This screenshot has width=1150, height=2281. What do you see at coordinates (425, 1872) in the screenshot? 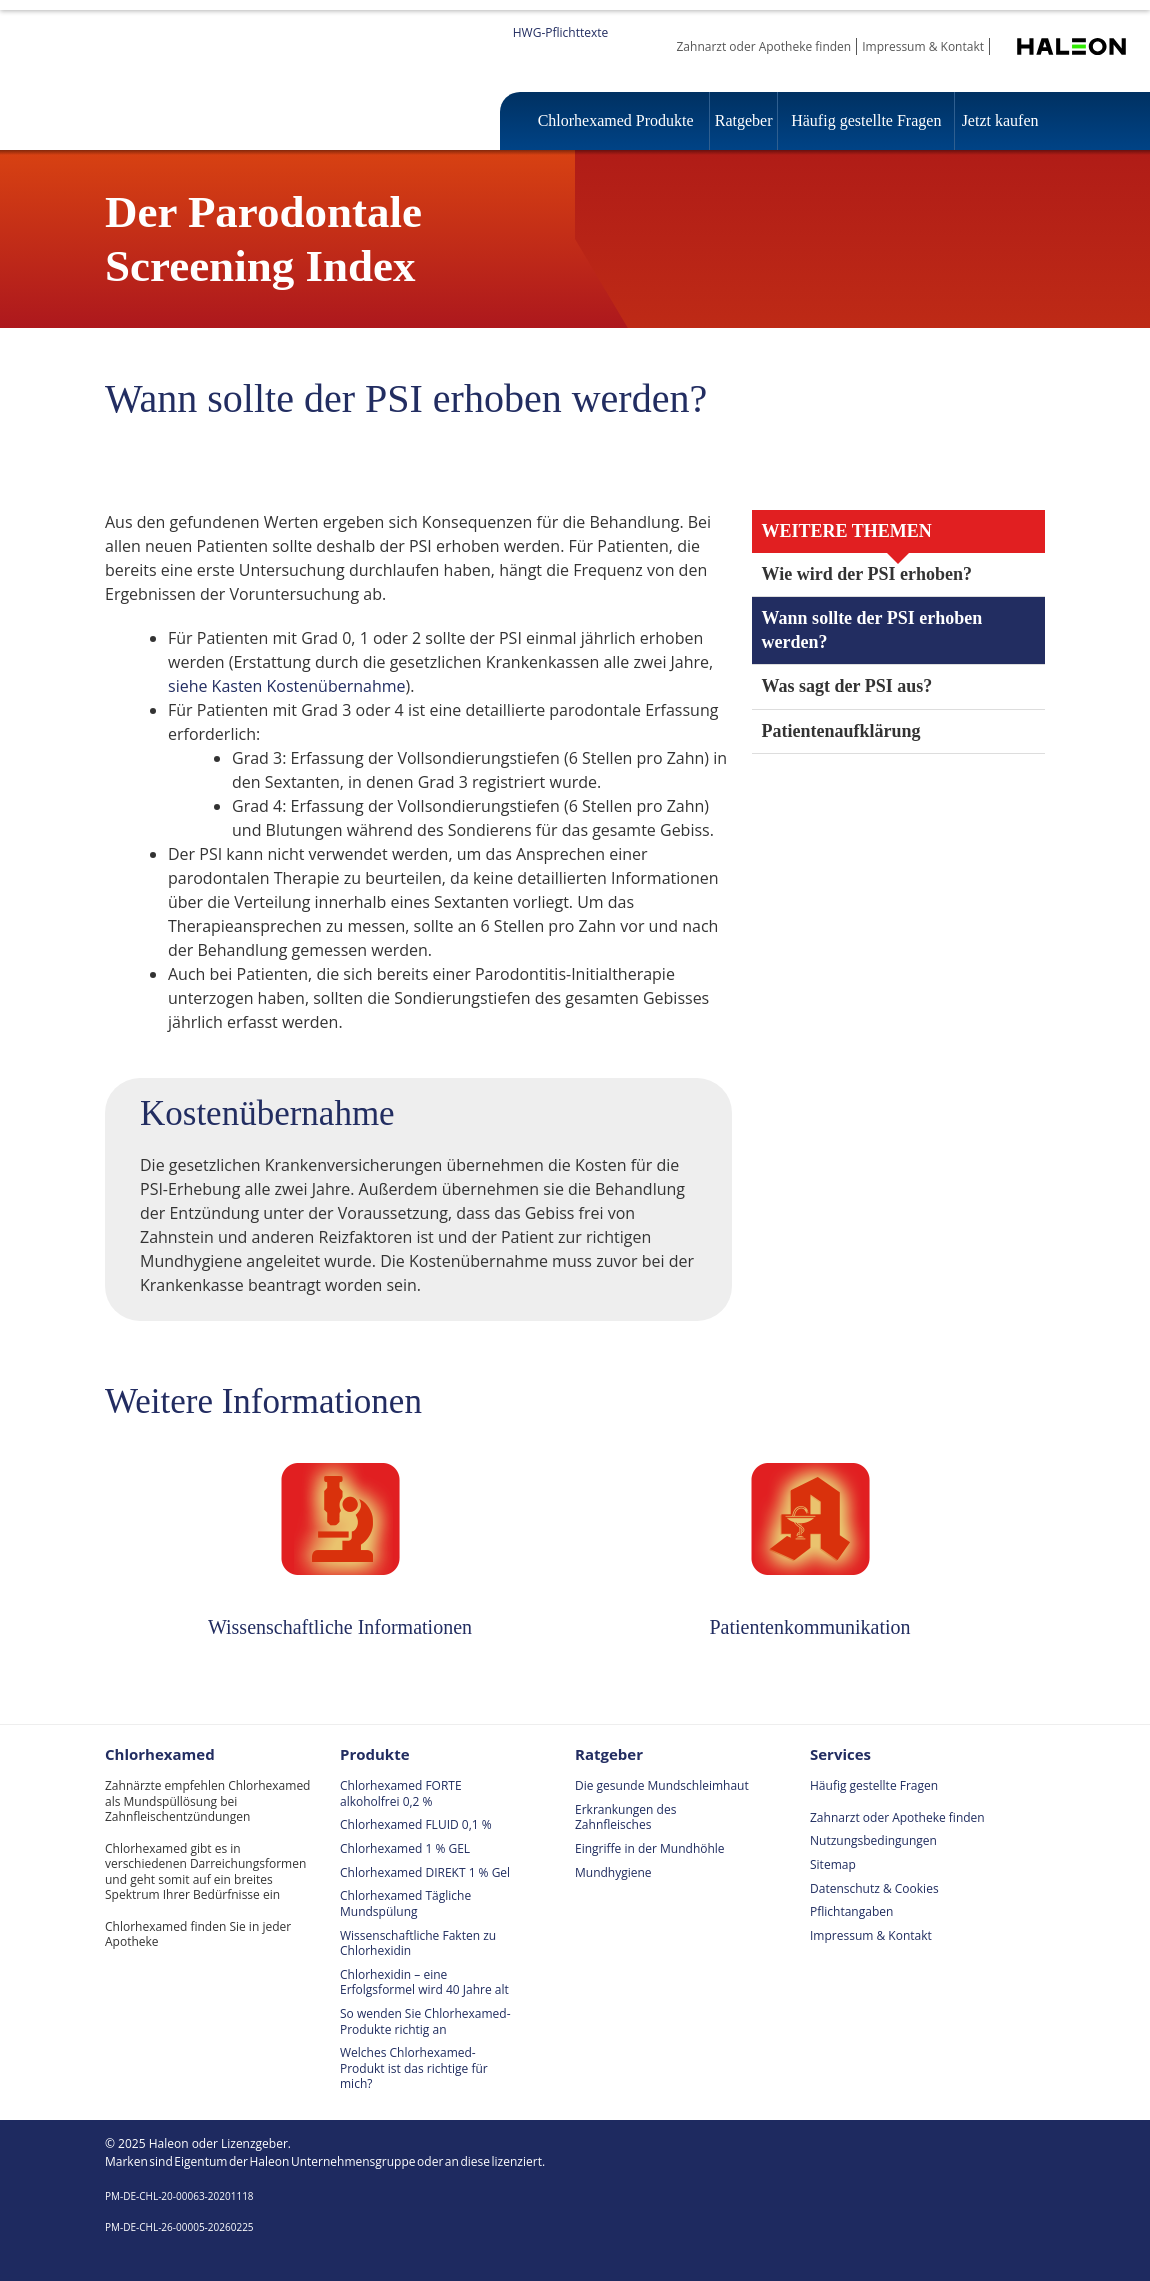
I see `Chlorhexamed DIREKT 1 % Gel` at bounding box center [425, 1872].